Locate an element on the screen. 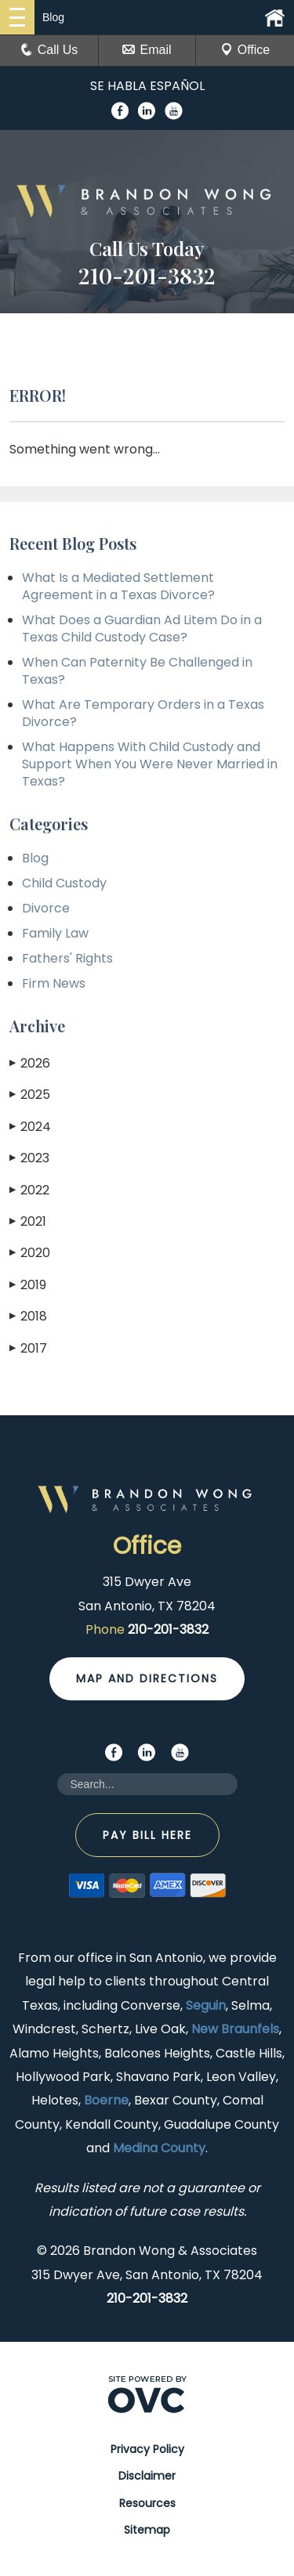  2021 is located at coordinates (27, 1221).